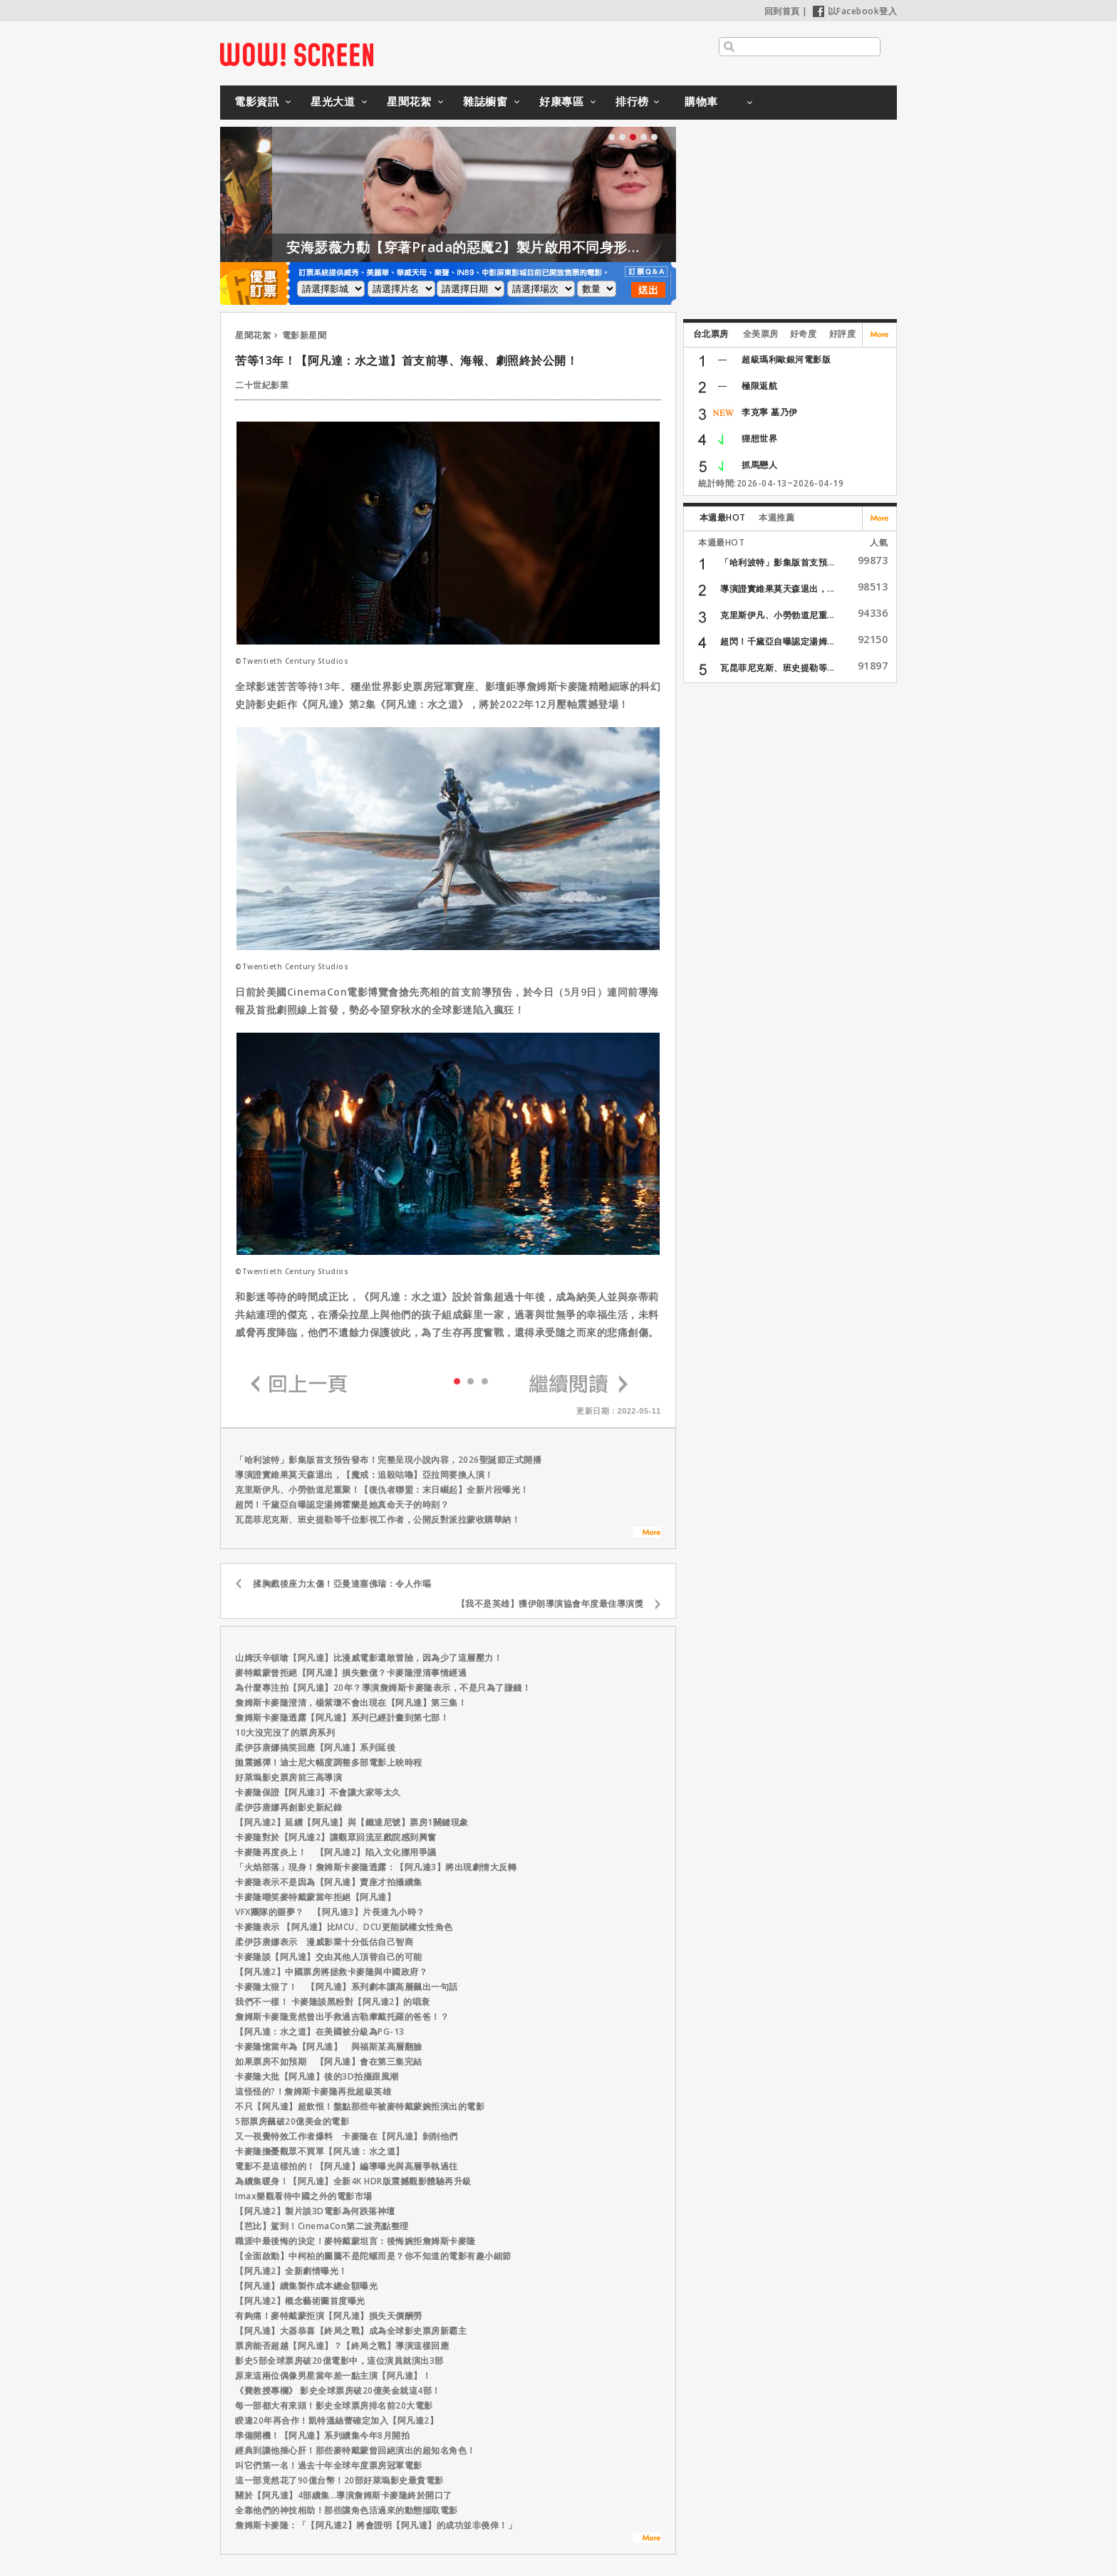 The width and height of the screenshot is (1117, 2576). What do you see at coordinates (328, 1882) in the screenshot?
I see `卡麥隆表示不是因為【阿凡達】賣座才拍攝續集` at bounding box center [328, 1882].